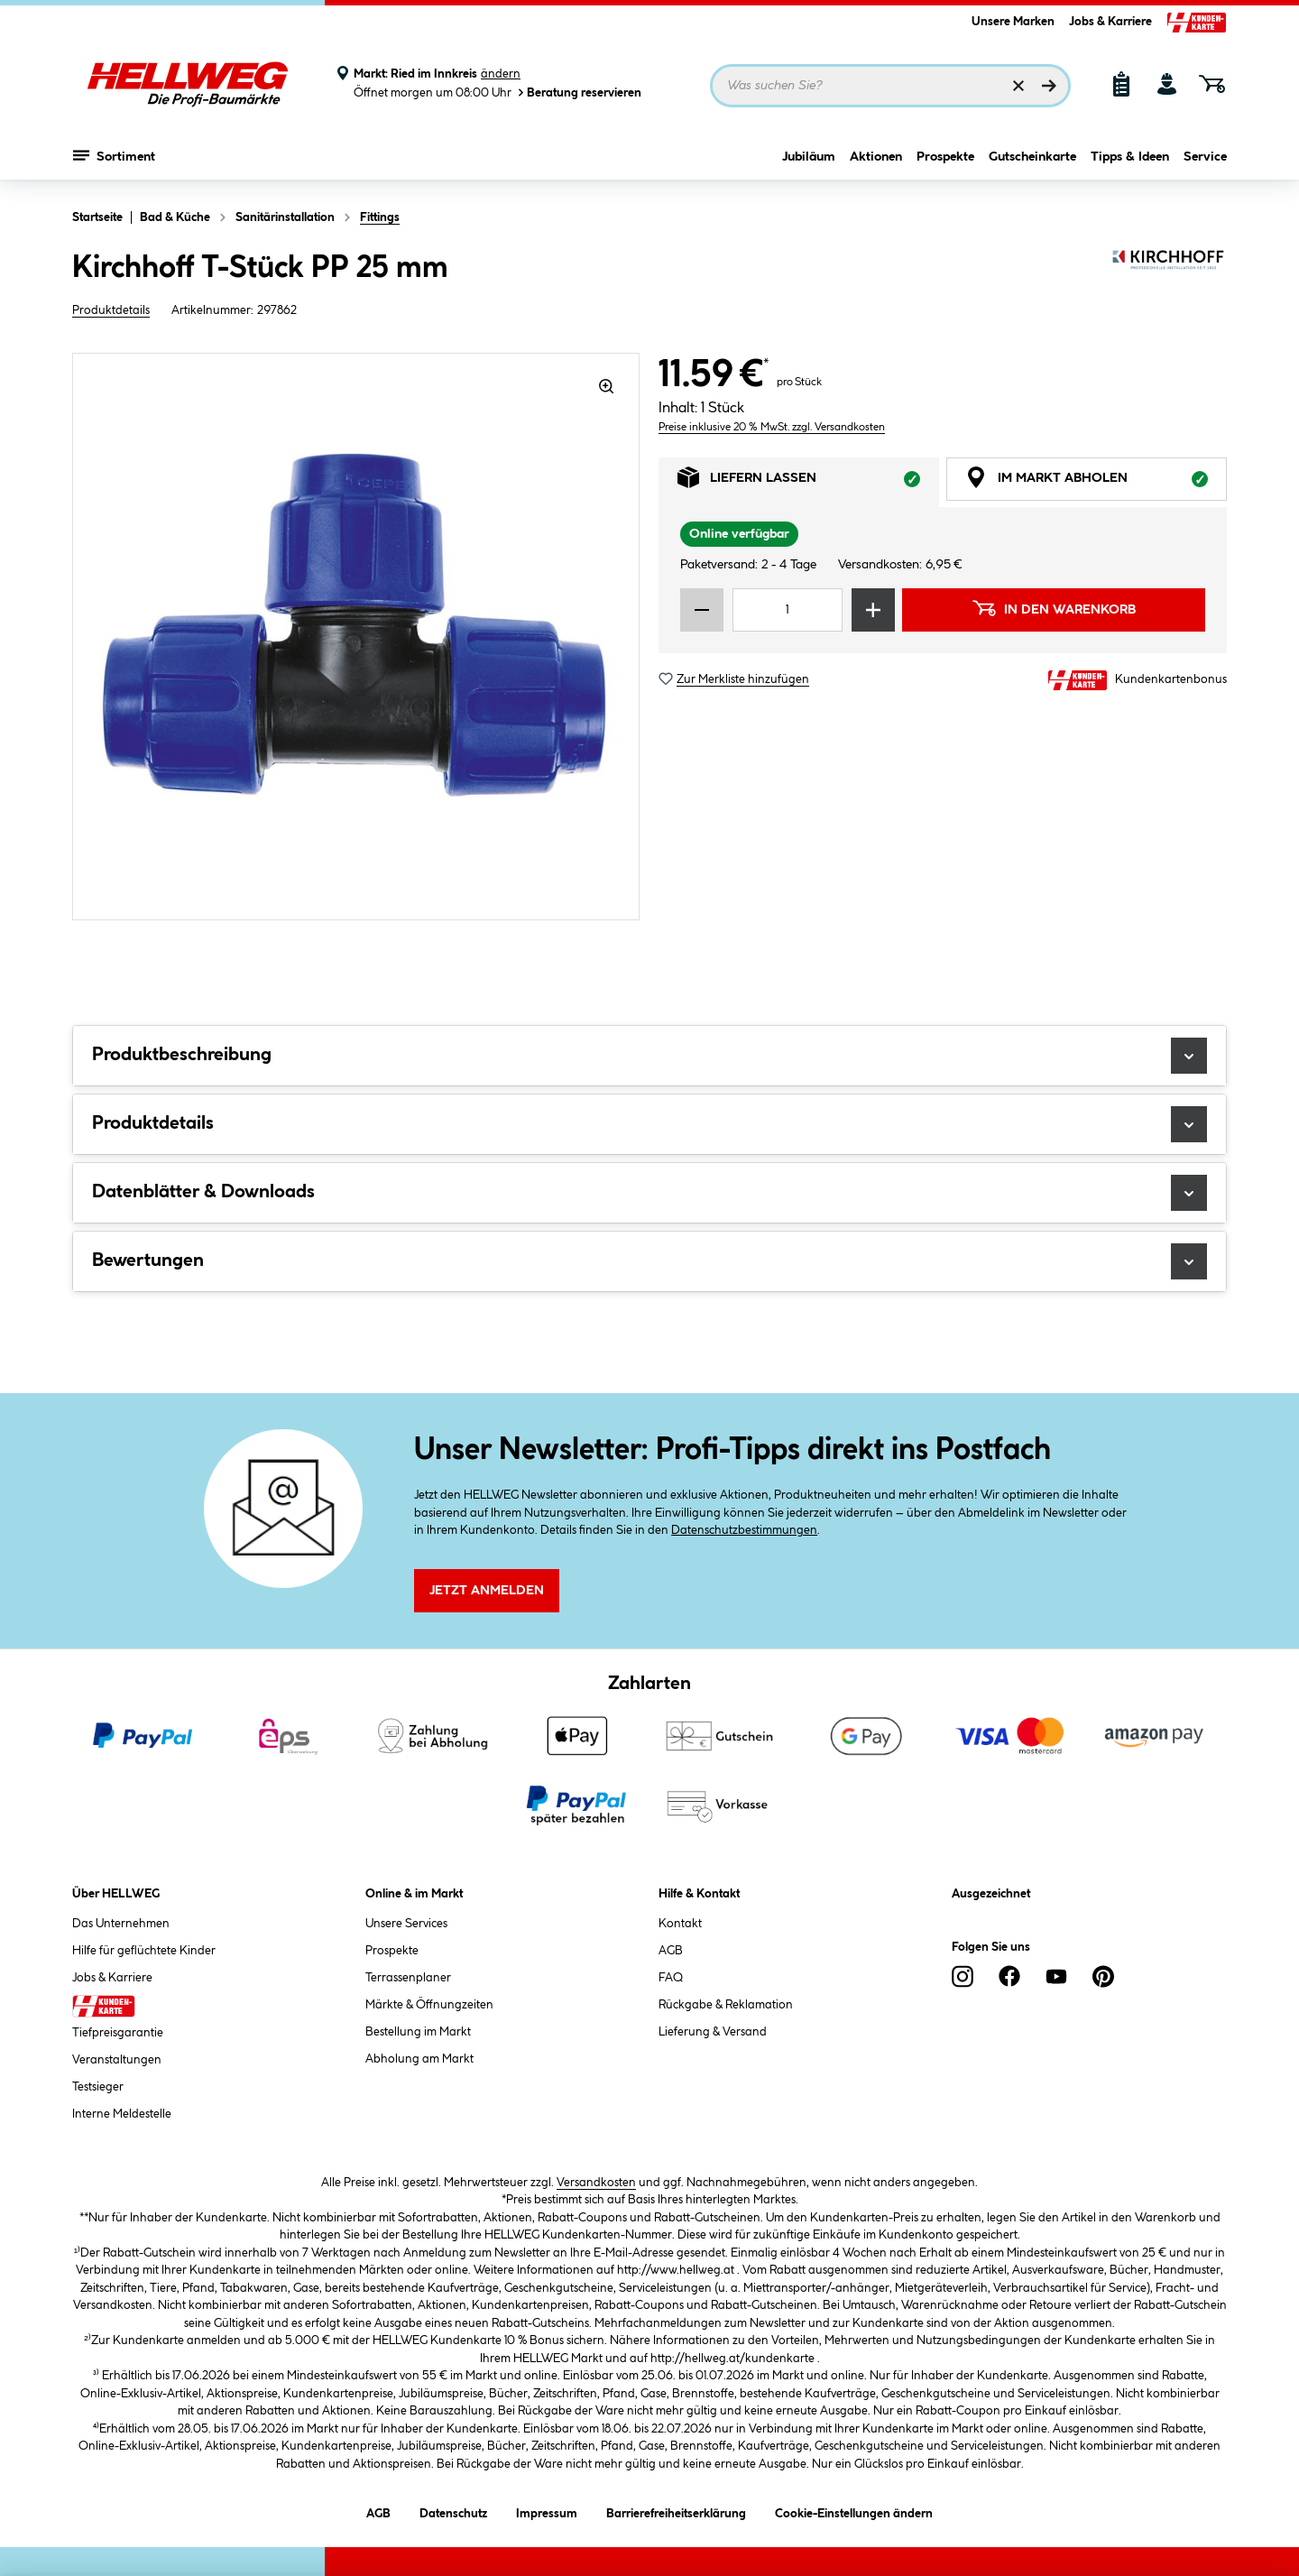  Describe the element at coordinates (808, 159) in the screenshot. I see `Jubiläum` at that location.